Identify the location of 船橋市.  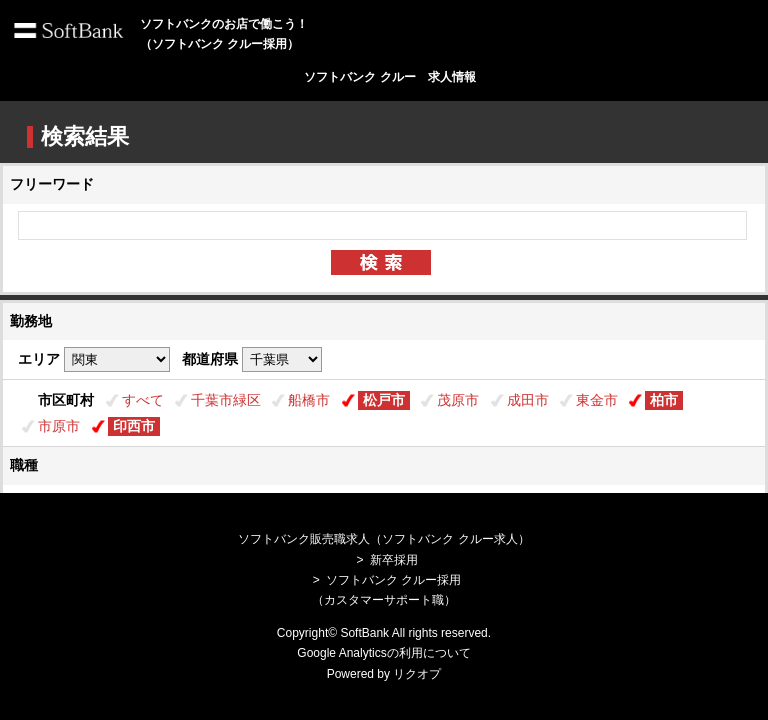
(309, 400).